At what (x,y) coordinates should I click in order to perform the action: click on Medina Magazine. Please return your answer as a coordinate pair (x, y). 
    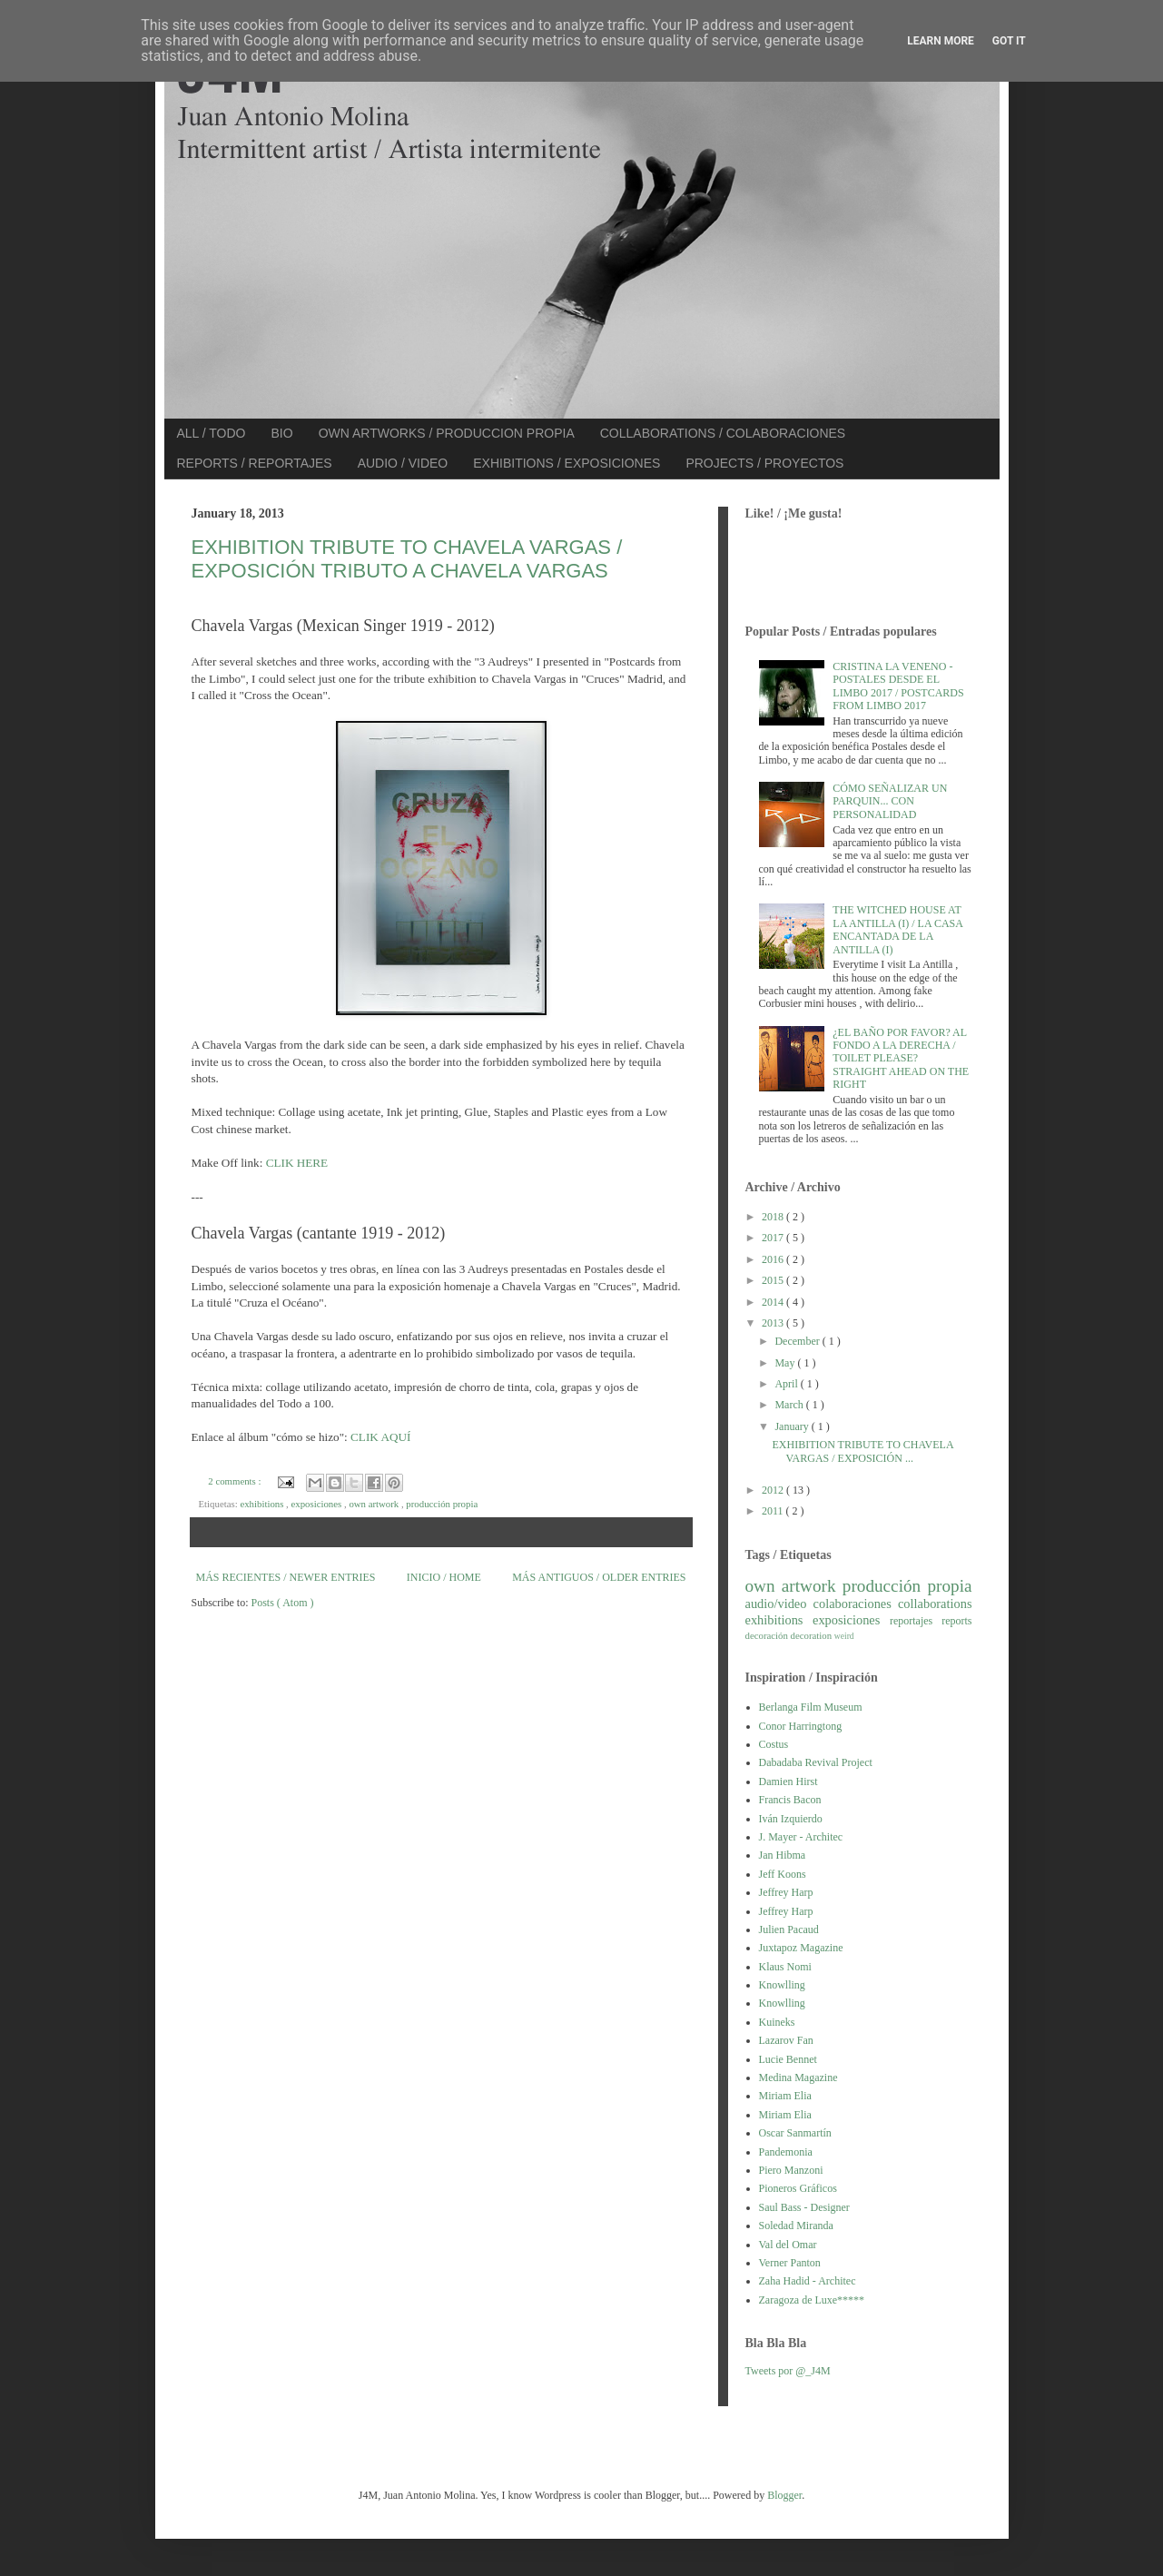
    Looking at the image, I should click on (798, 2077).